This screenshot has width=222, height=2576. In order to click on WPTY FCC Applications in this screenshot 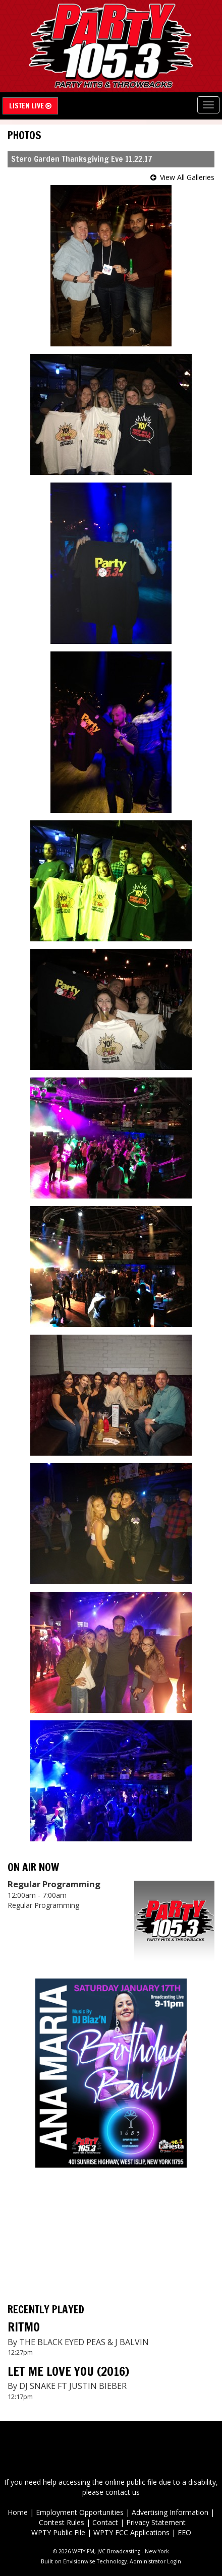, I will do `click(131, 2532)`.